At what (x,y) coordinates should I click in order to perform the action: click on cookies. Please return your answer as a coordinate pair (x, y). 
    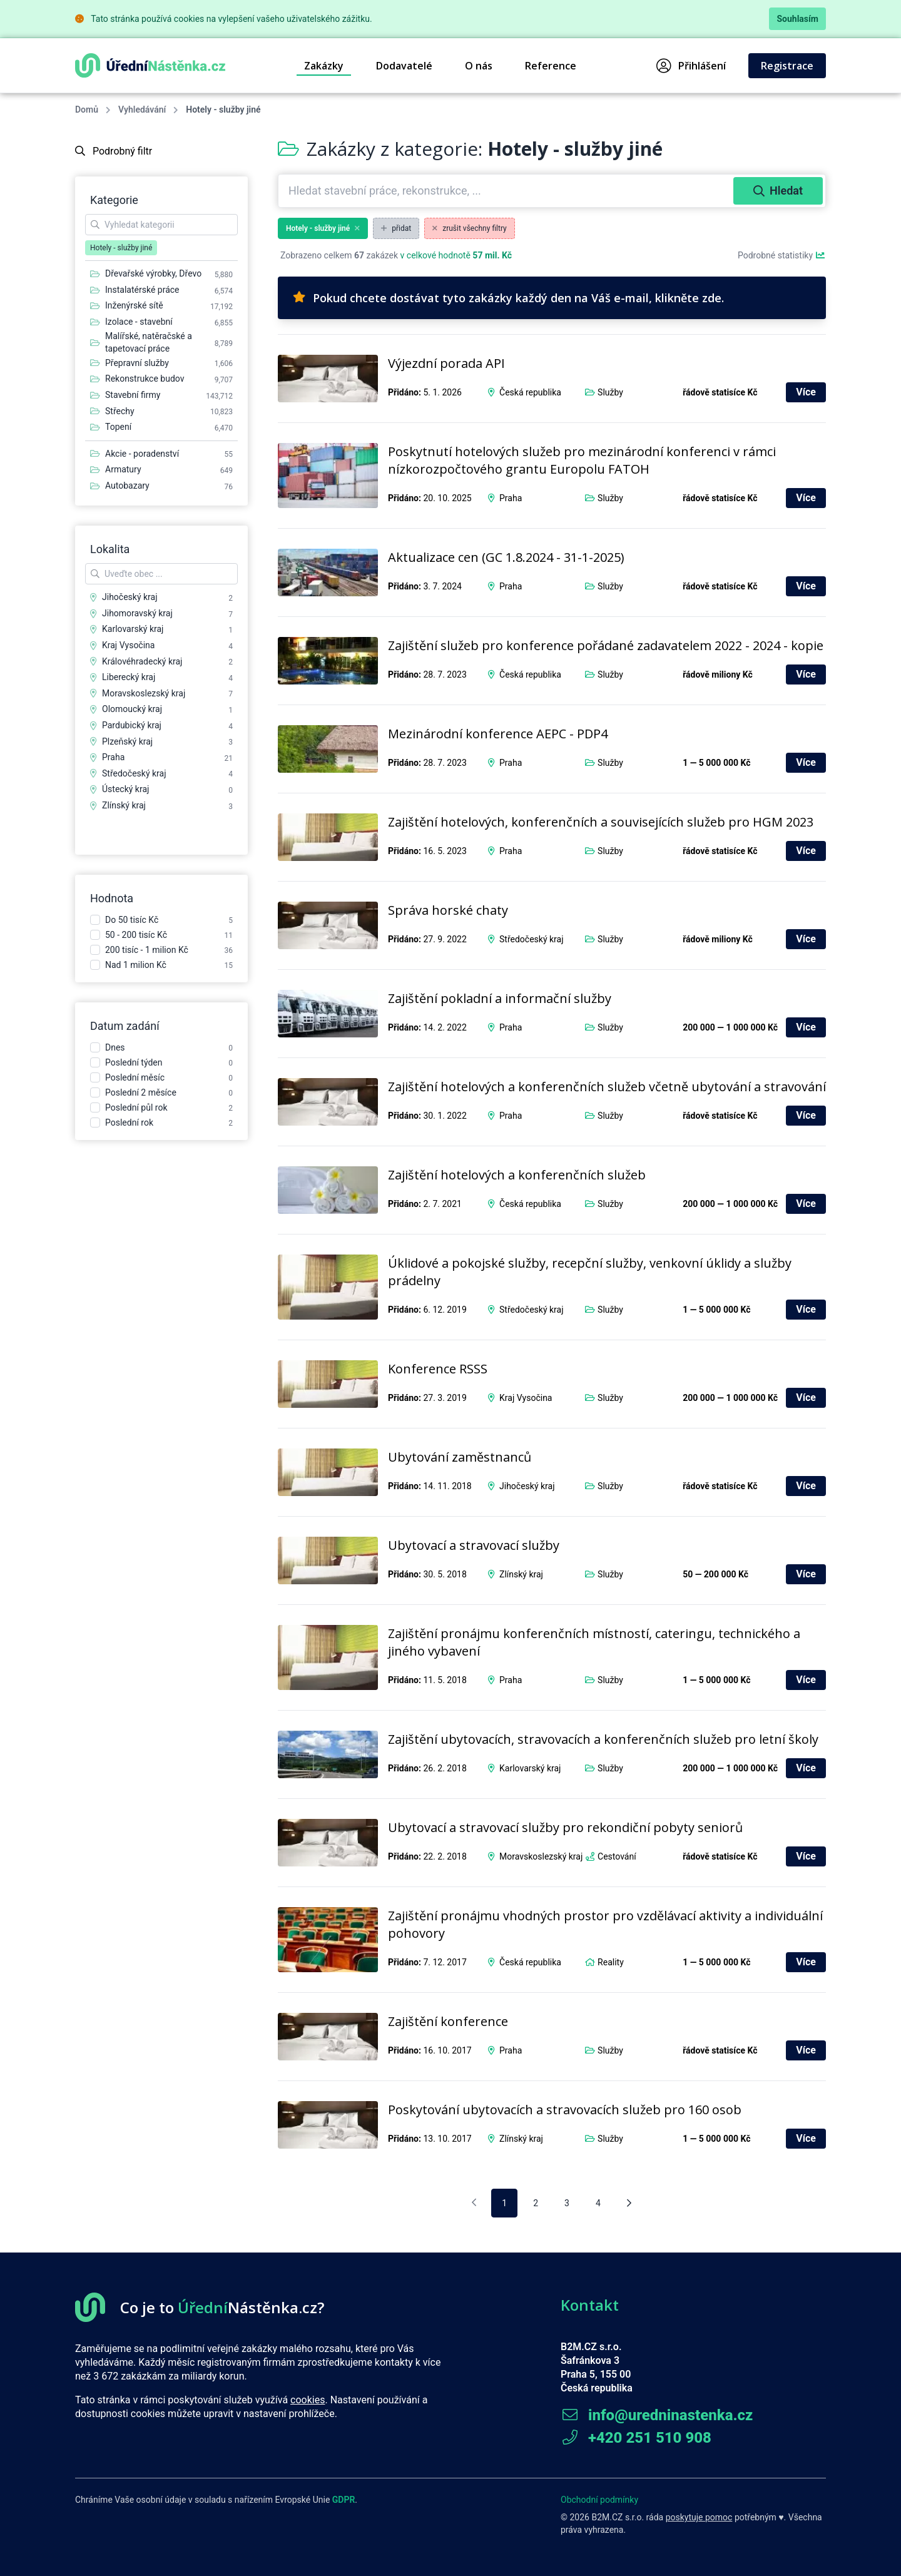
    Looking at the image, I should click on (307, 2400).